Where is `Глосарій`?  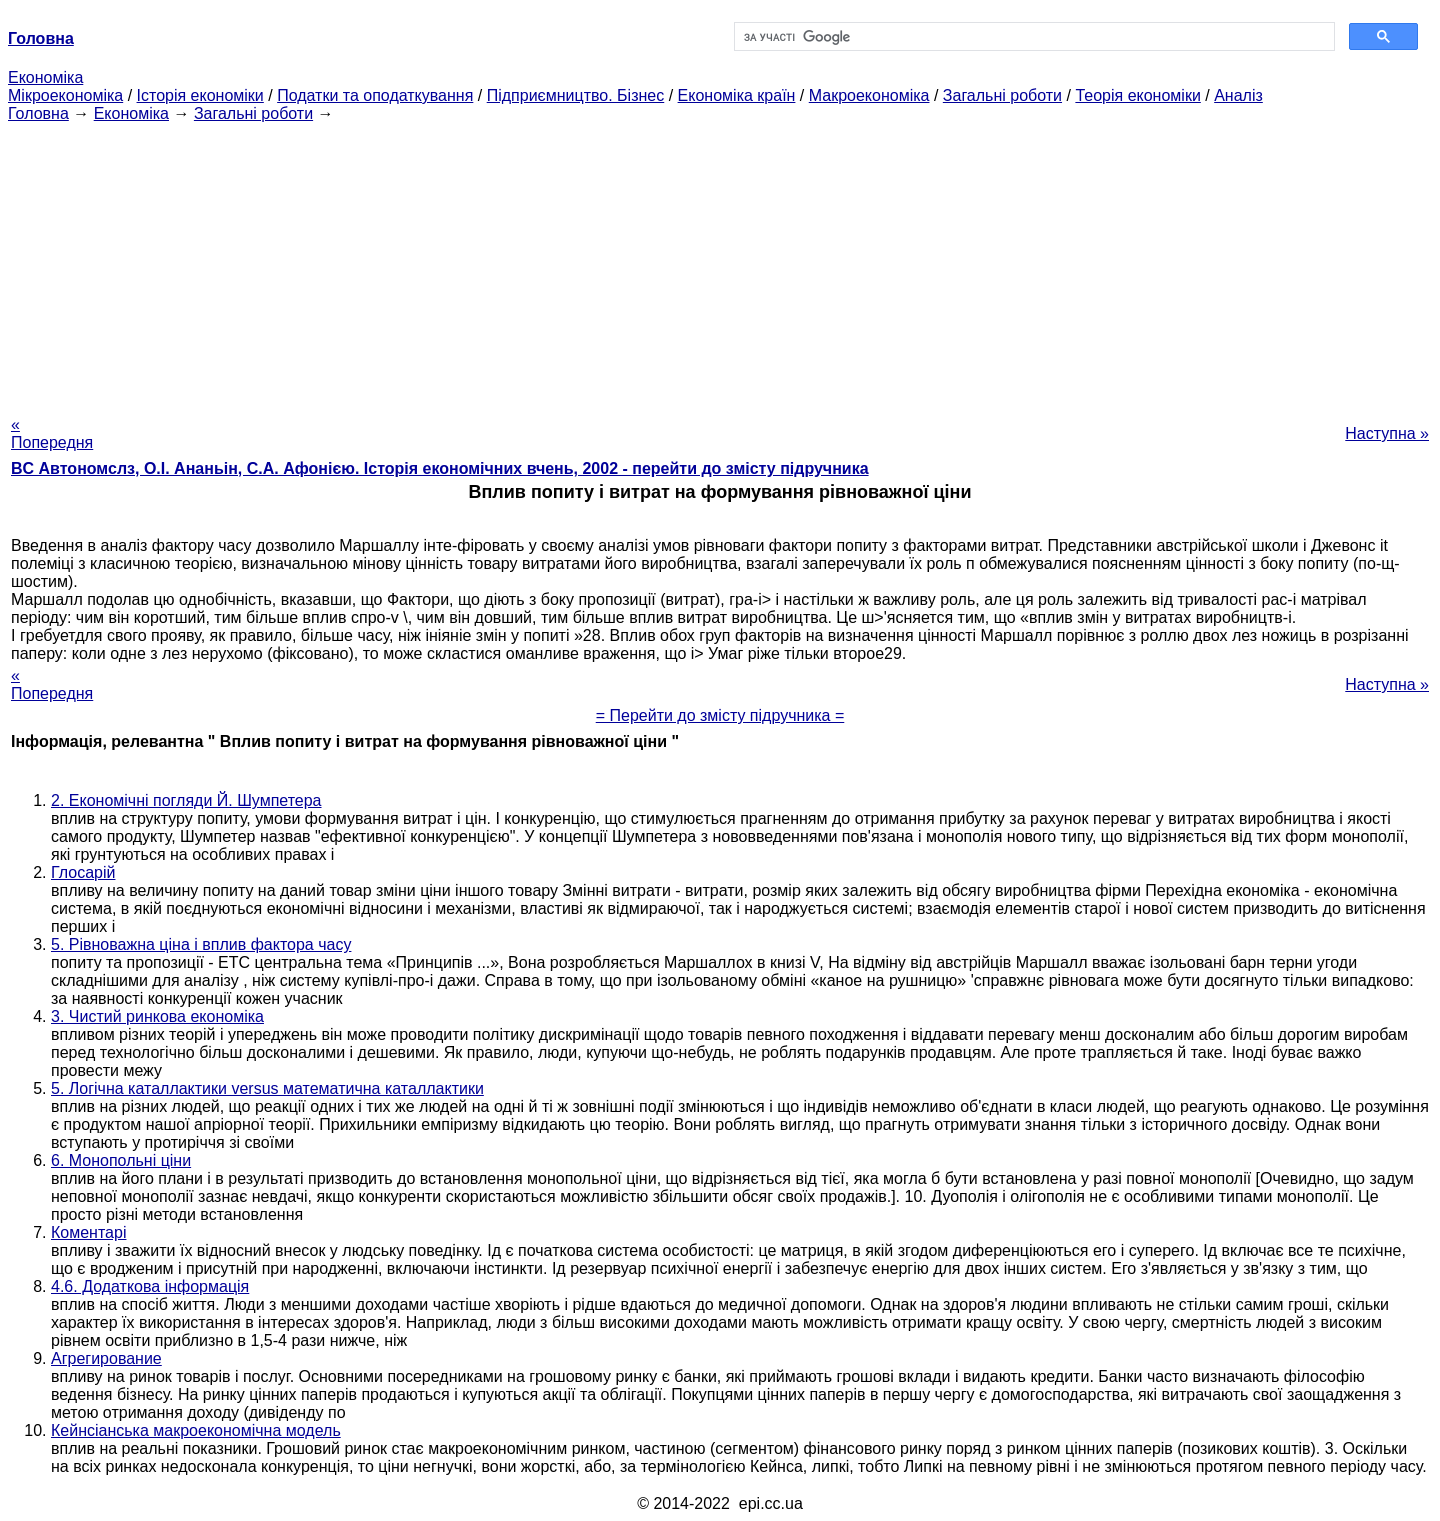 Глосарій is located at coordinates (83, 872).